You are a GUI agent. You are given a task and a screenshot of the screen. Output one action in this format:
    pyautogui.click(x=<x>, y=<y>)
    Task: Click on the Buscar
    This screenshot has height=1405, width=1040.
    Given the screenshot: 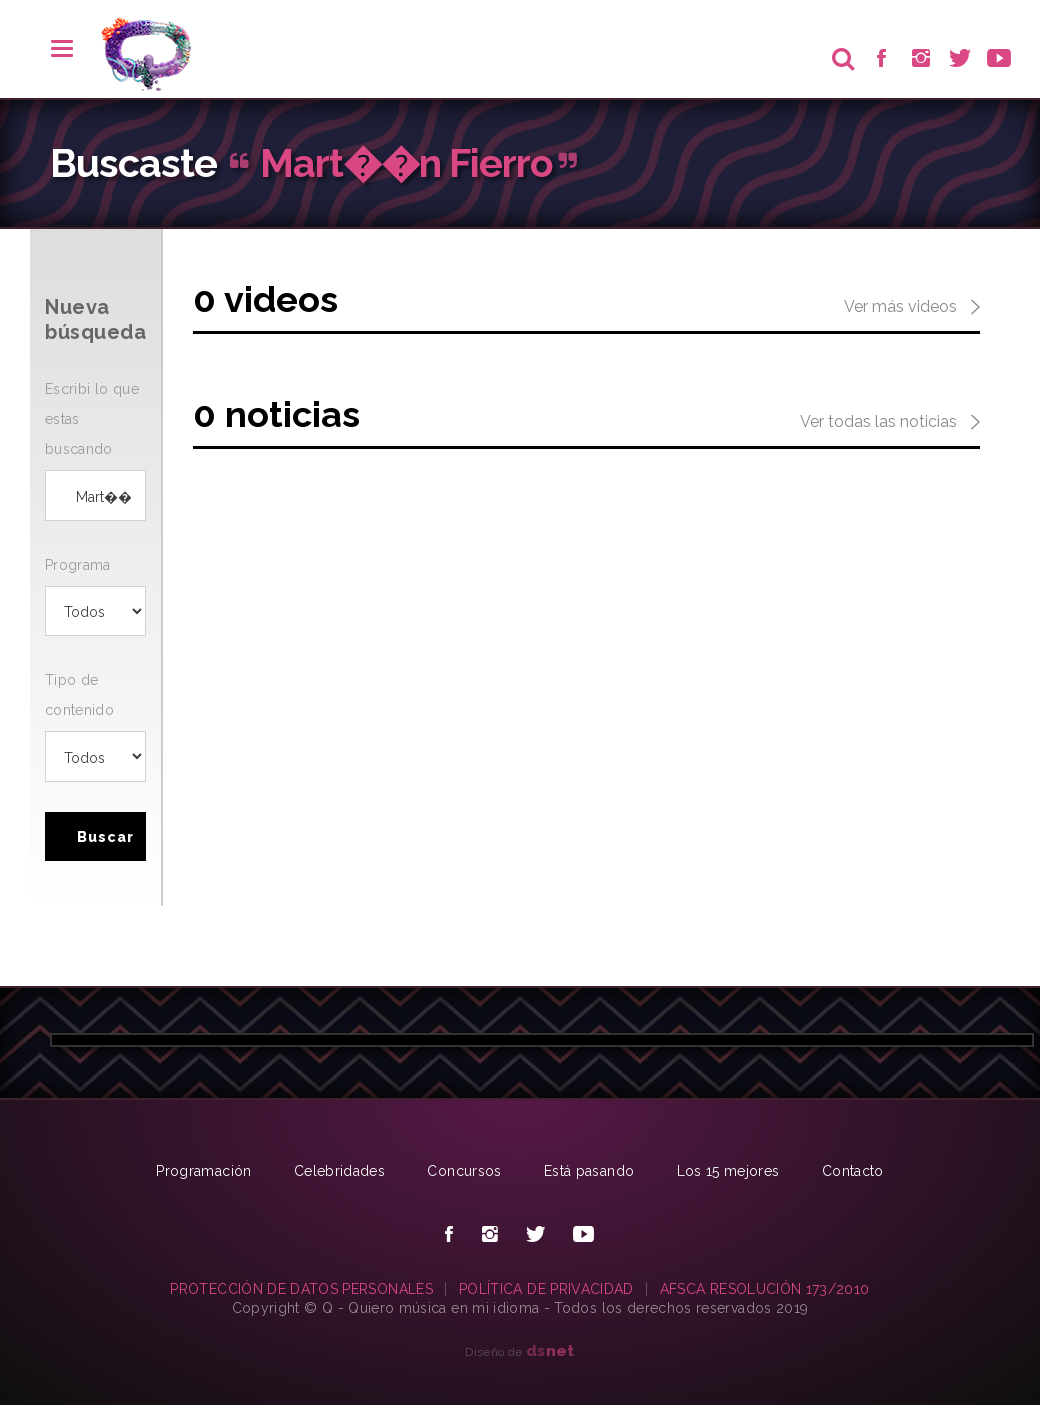 What is the action you would take?
    pyautogui.click(x=105, y=837)
    